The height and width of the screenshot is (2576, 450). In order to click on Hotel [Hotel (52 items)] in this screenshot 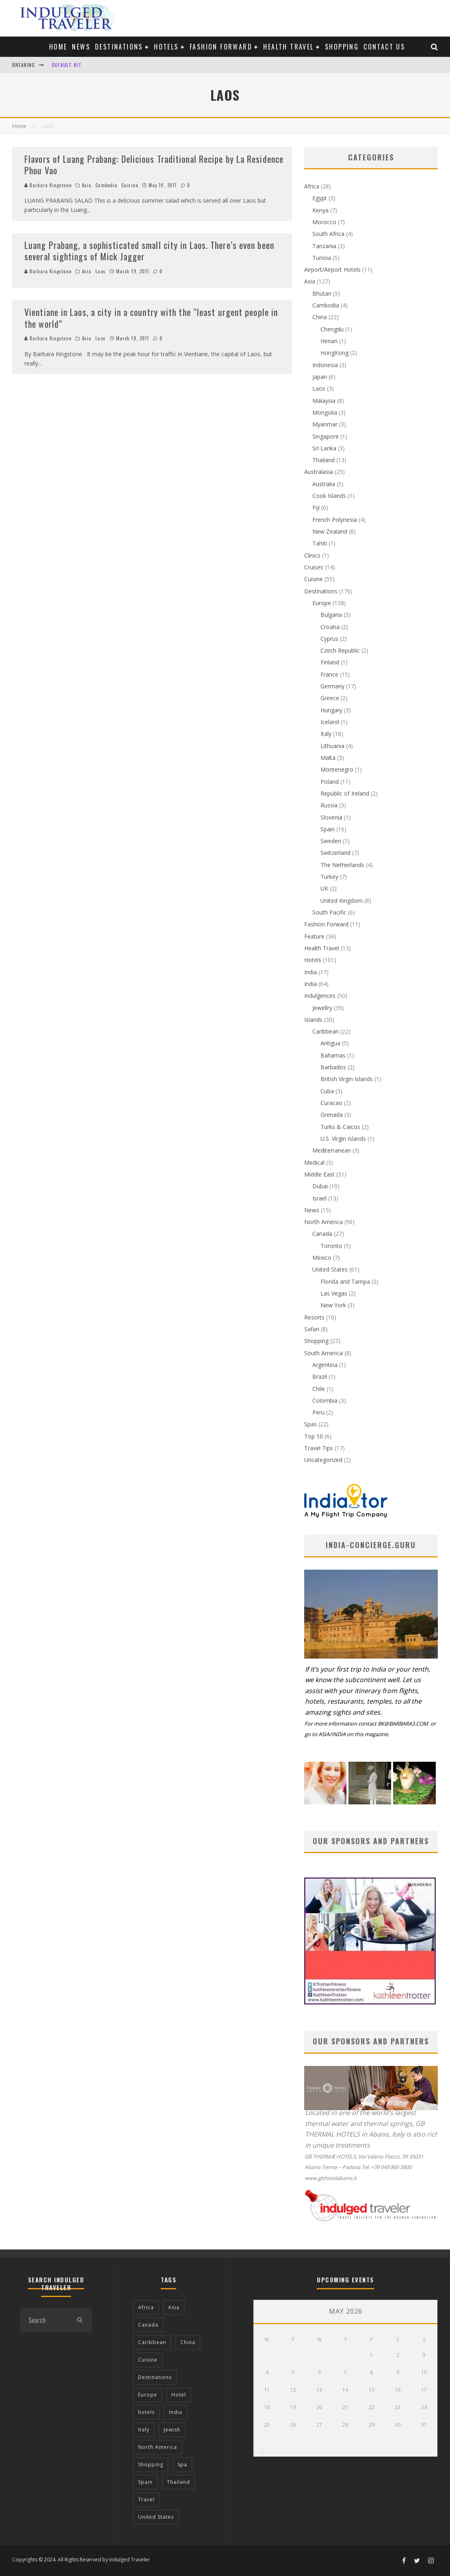, I will do `click(178, 2394)`.